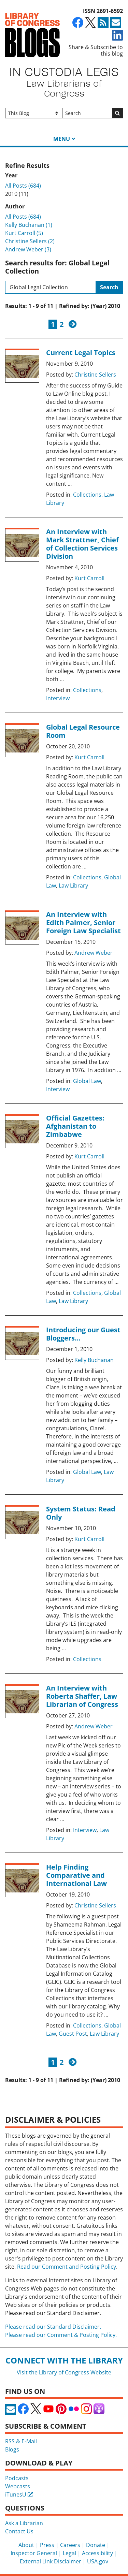  What do you see at coordinates (58, 698) in the screenshot?
I see `Interview` at bounding box center [58, 698].